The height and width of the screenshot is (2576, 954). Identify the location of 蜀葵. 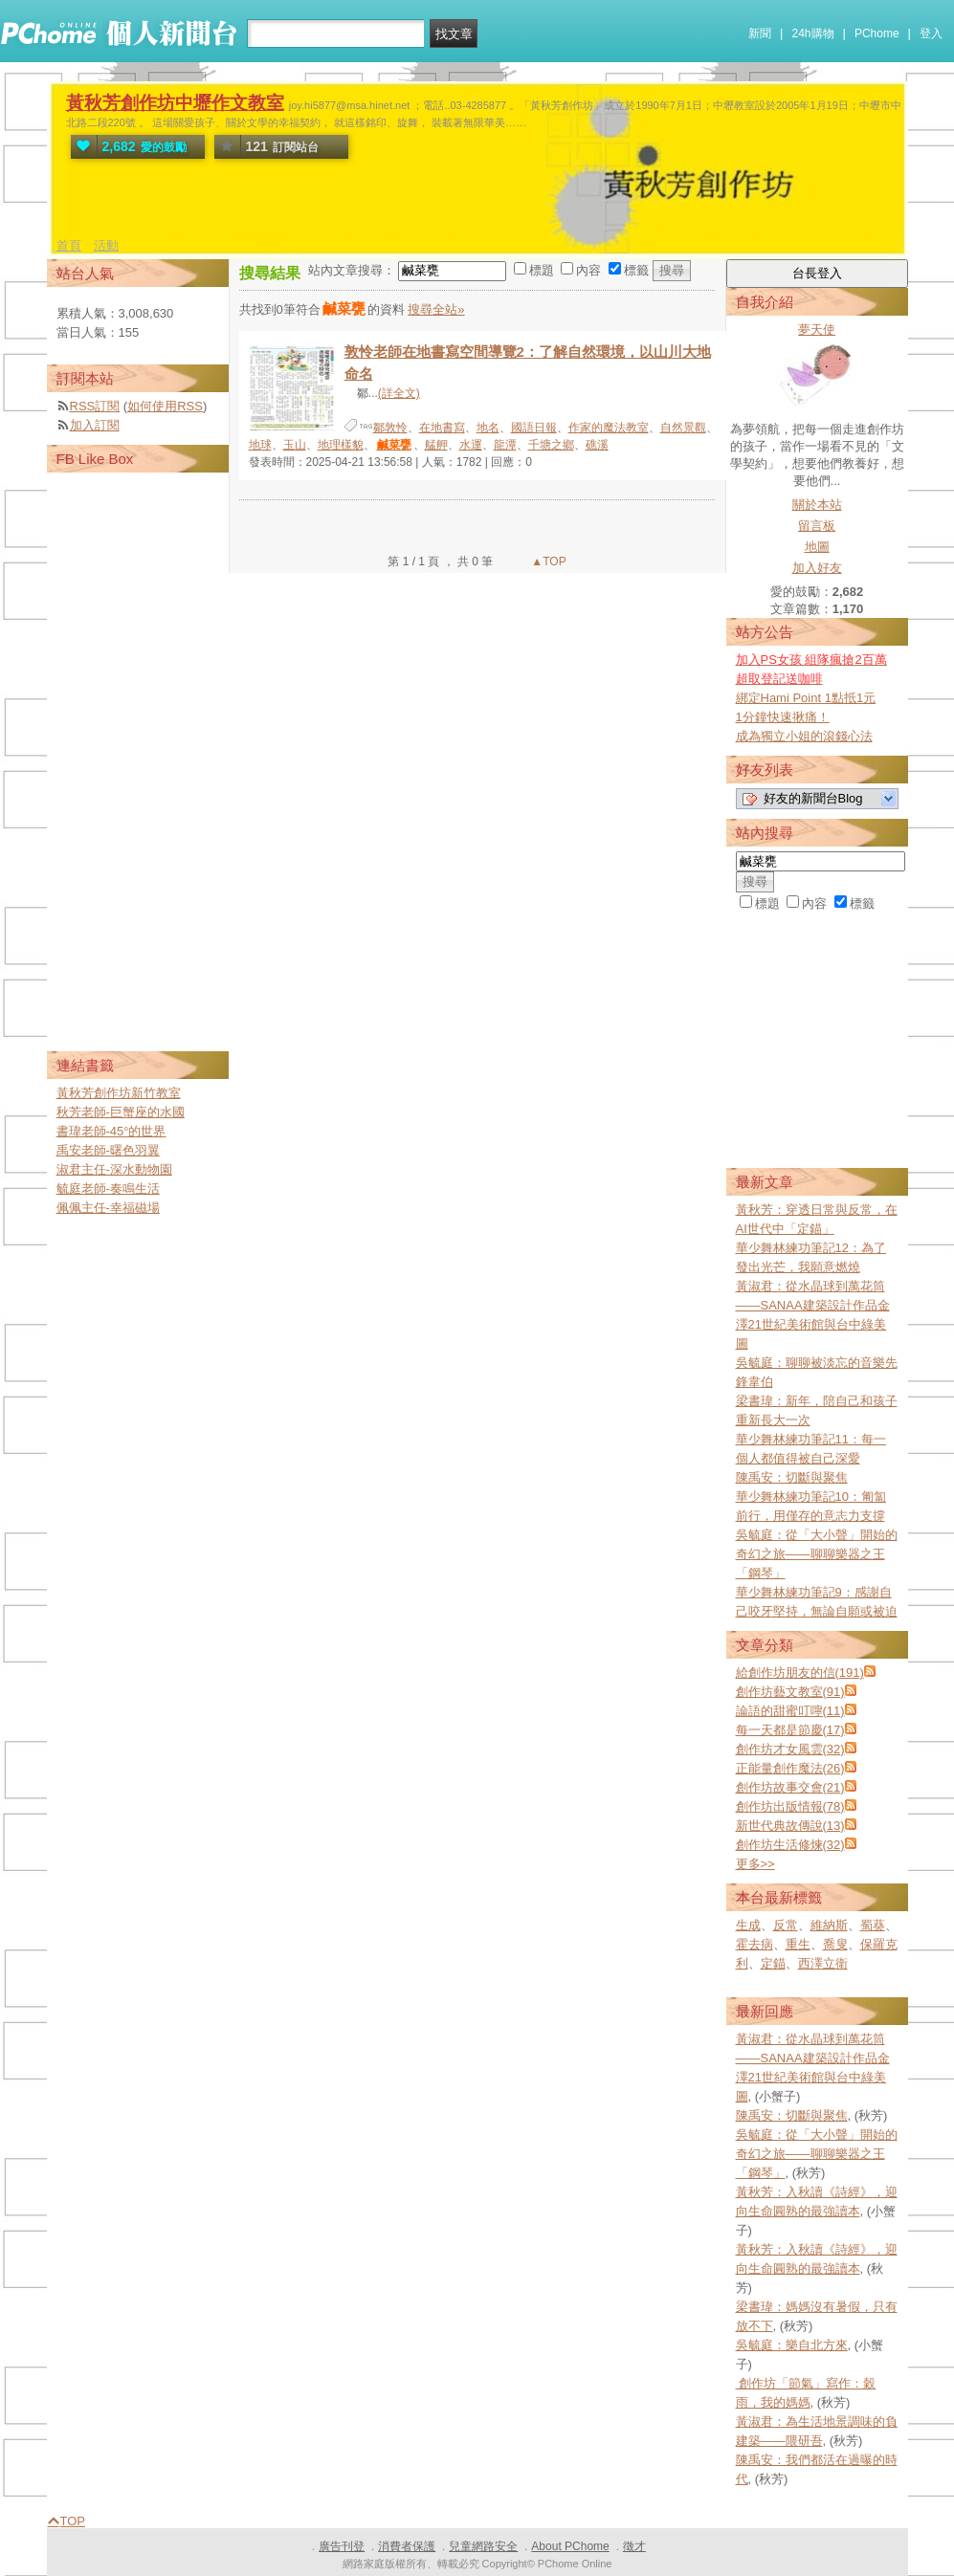
(872, 1925).